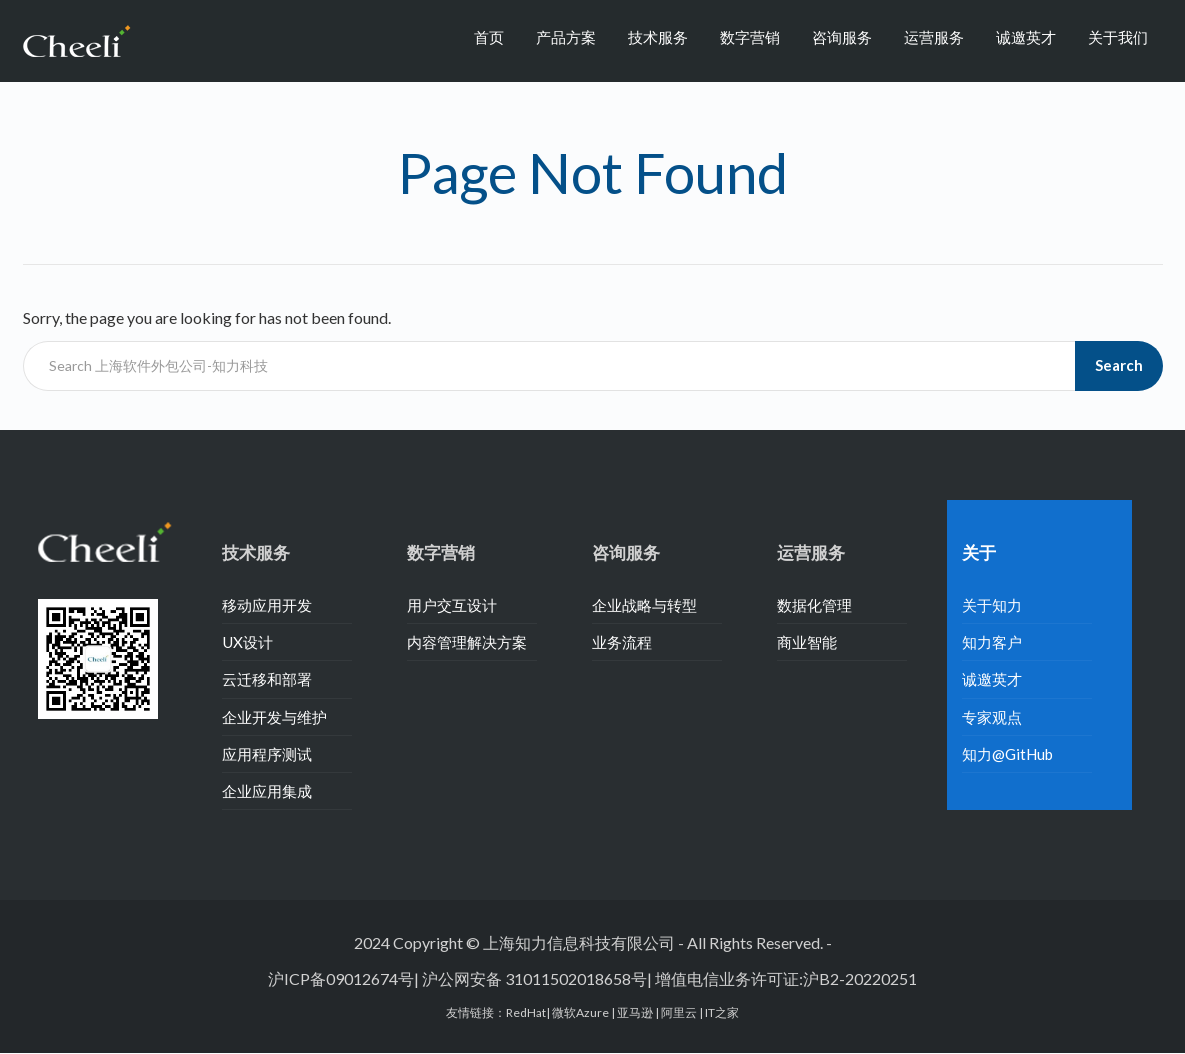  I want to click on 关于我们, so click(1118, 37).